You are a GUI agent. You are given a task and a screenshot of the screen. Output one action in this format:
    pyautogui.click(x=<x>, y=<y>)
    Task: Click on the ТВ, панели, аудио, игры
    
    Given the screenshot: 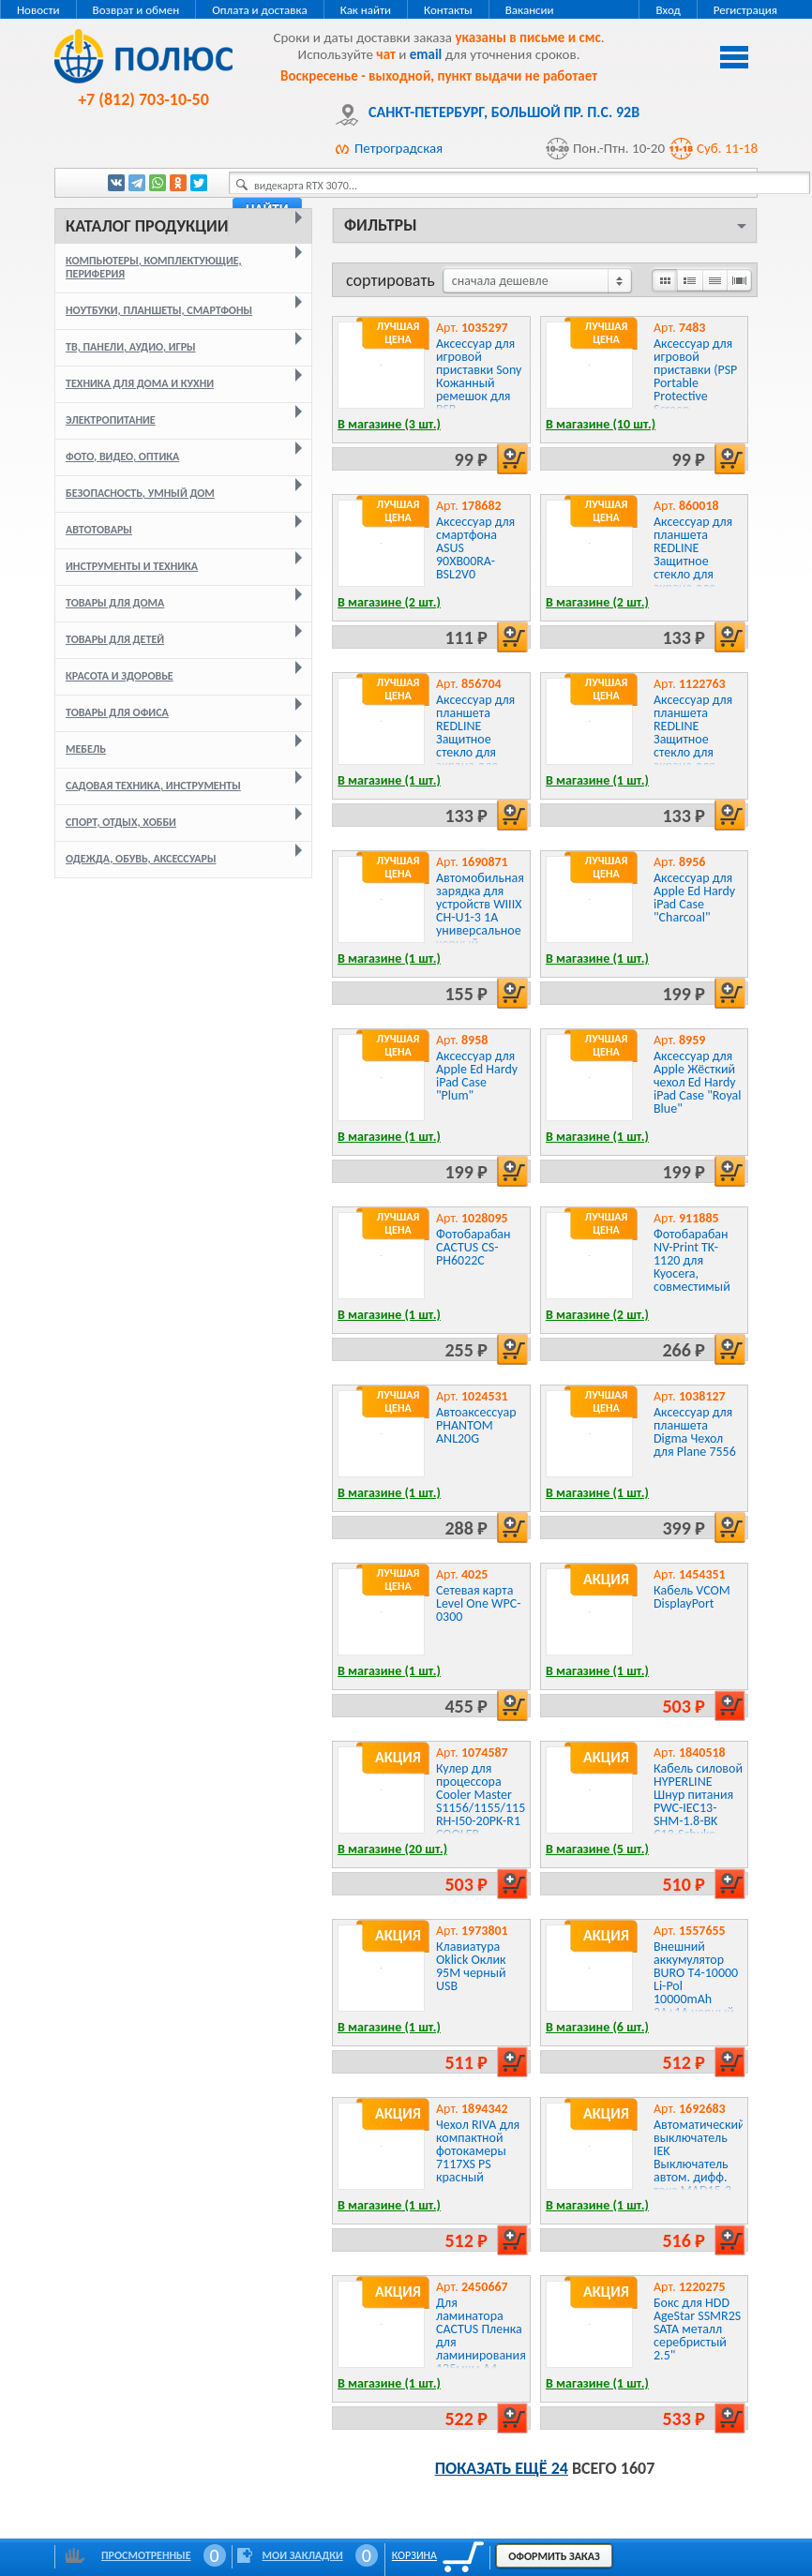 What is the action you would take?
    pyautogui.click(x=131, y=346)
    